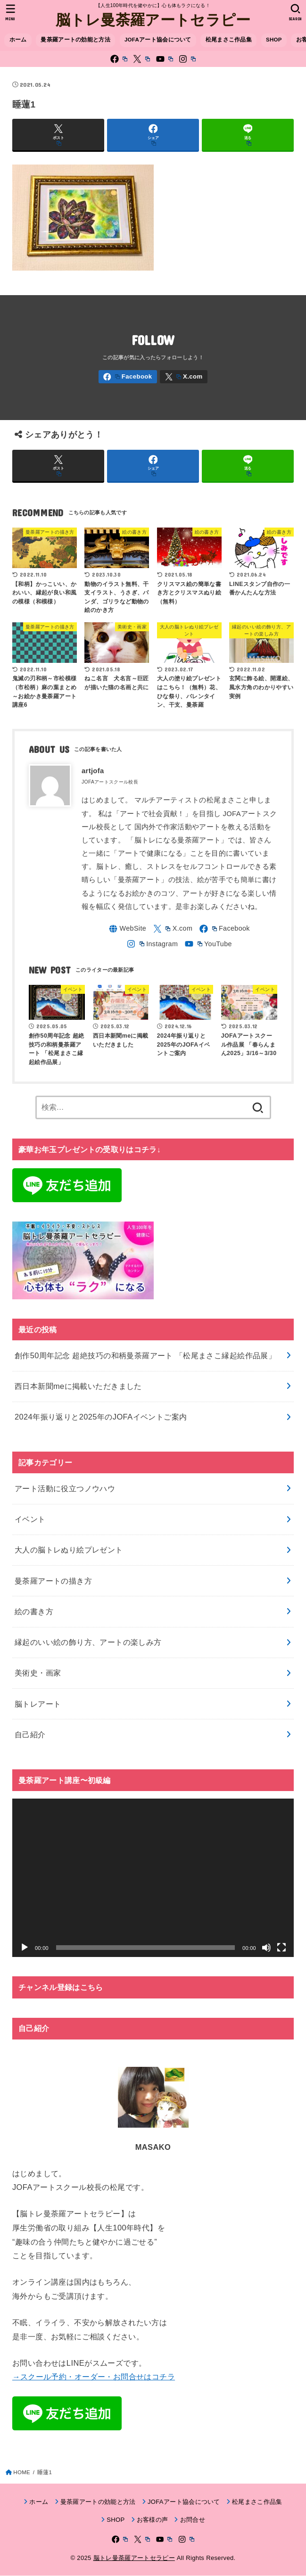 The height and width of the screenshot is (2576, 306). What do you see at coordinates (192, 2520) in the screenshot?
I see `お問合せ` at bounding box center [192, 2520].